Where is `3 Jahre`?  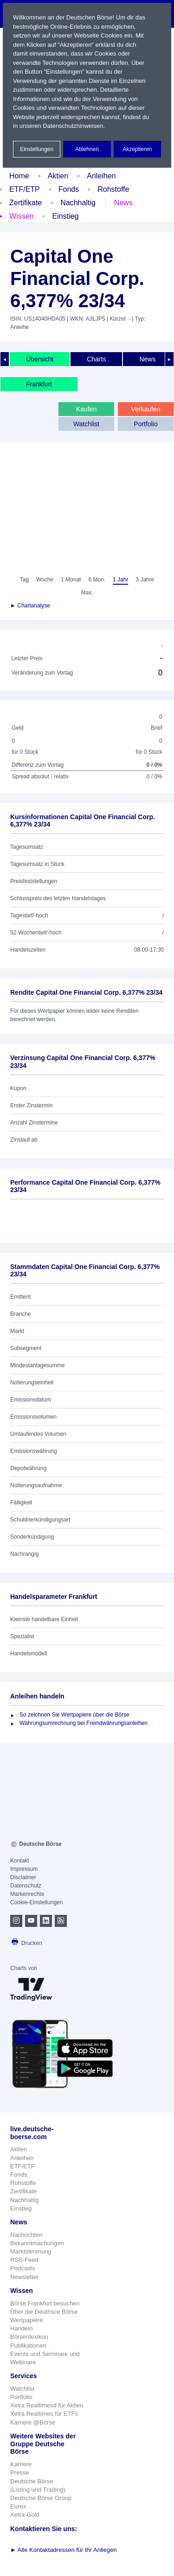
3 Jahre is located at coordinates (144, 579).